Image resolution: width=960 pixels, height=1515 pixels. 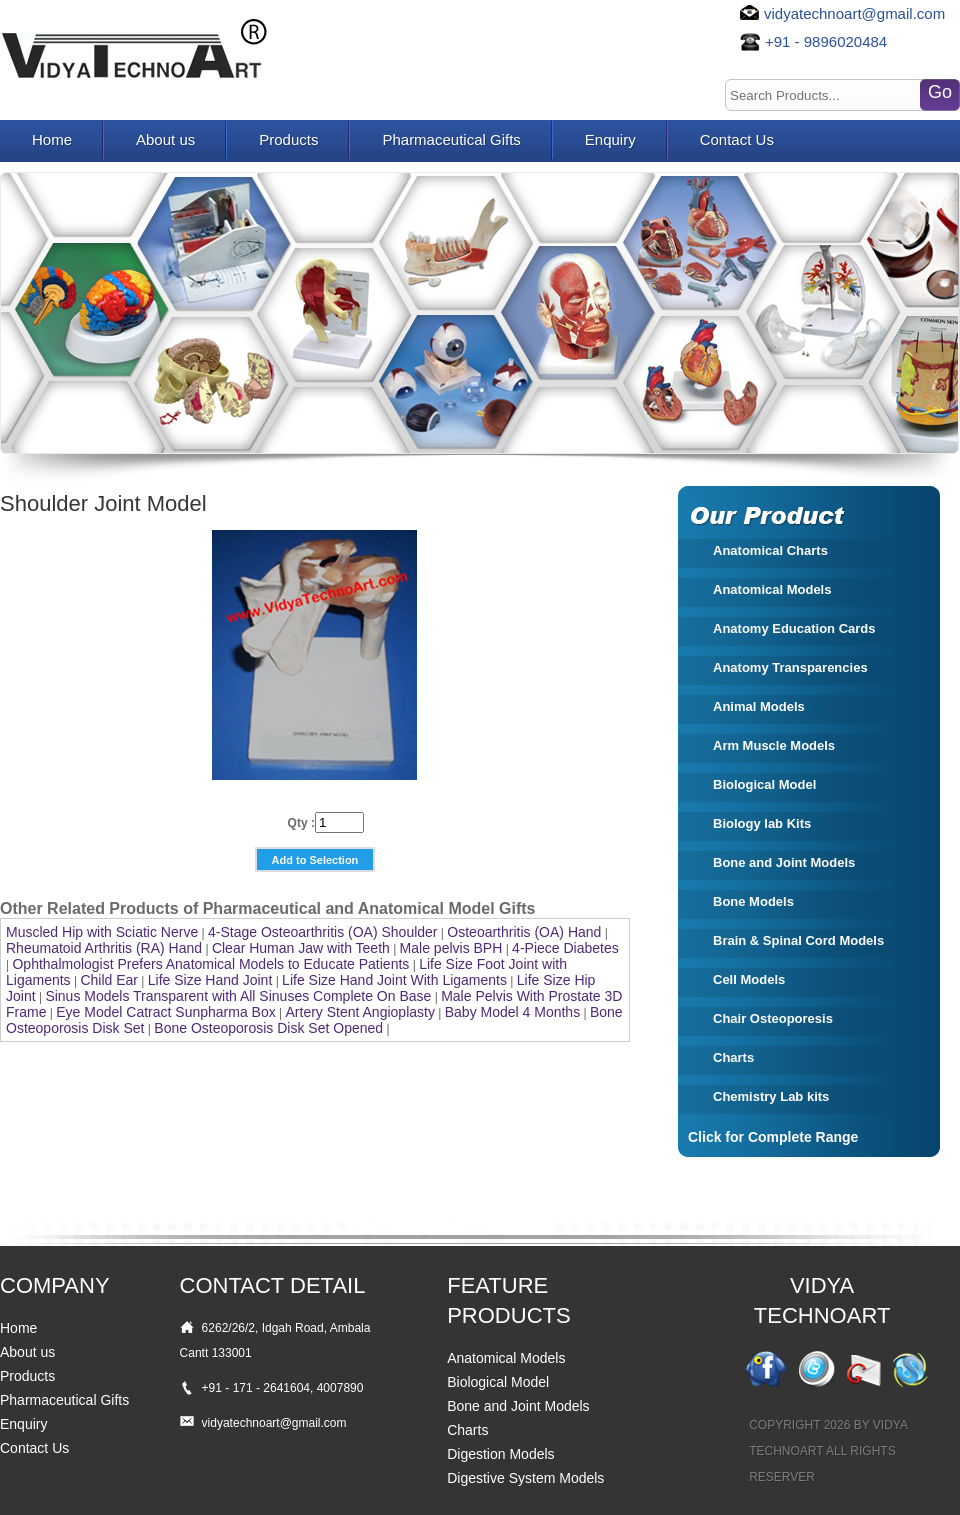 I want to click on Animal Models, so click(x=759, y=706).